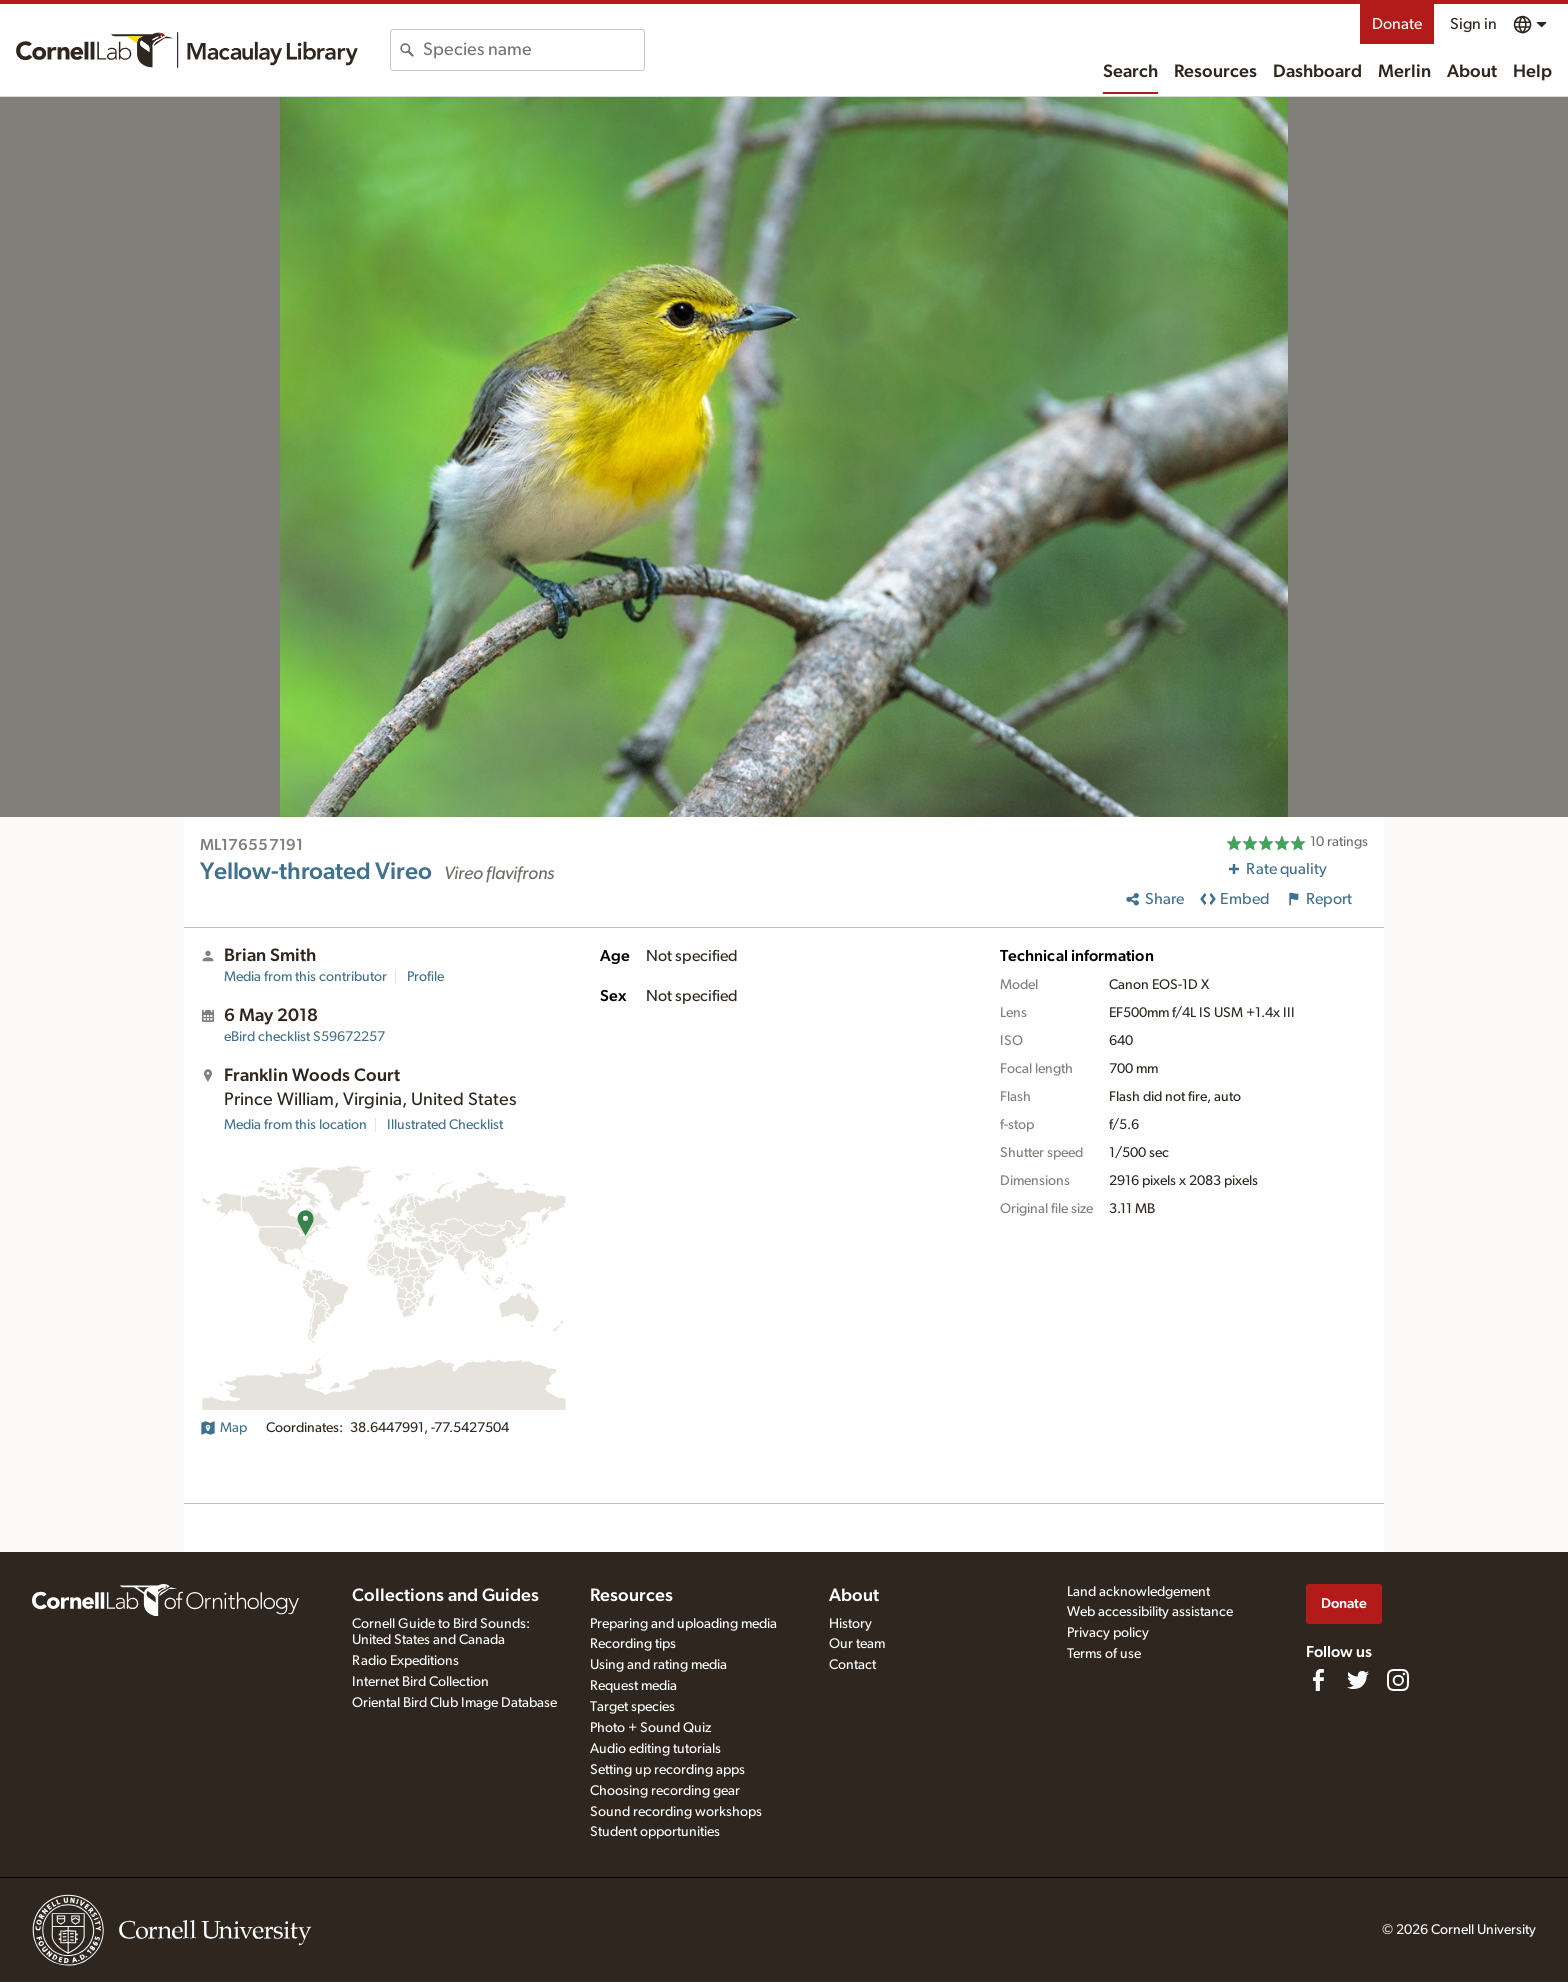  What do you see at coordinates (223, 1428) in the screenshot?
I see `Map` at bounding box center [223, 1428].